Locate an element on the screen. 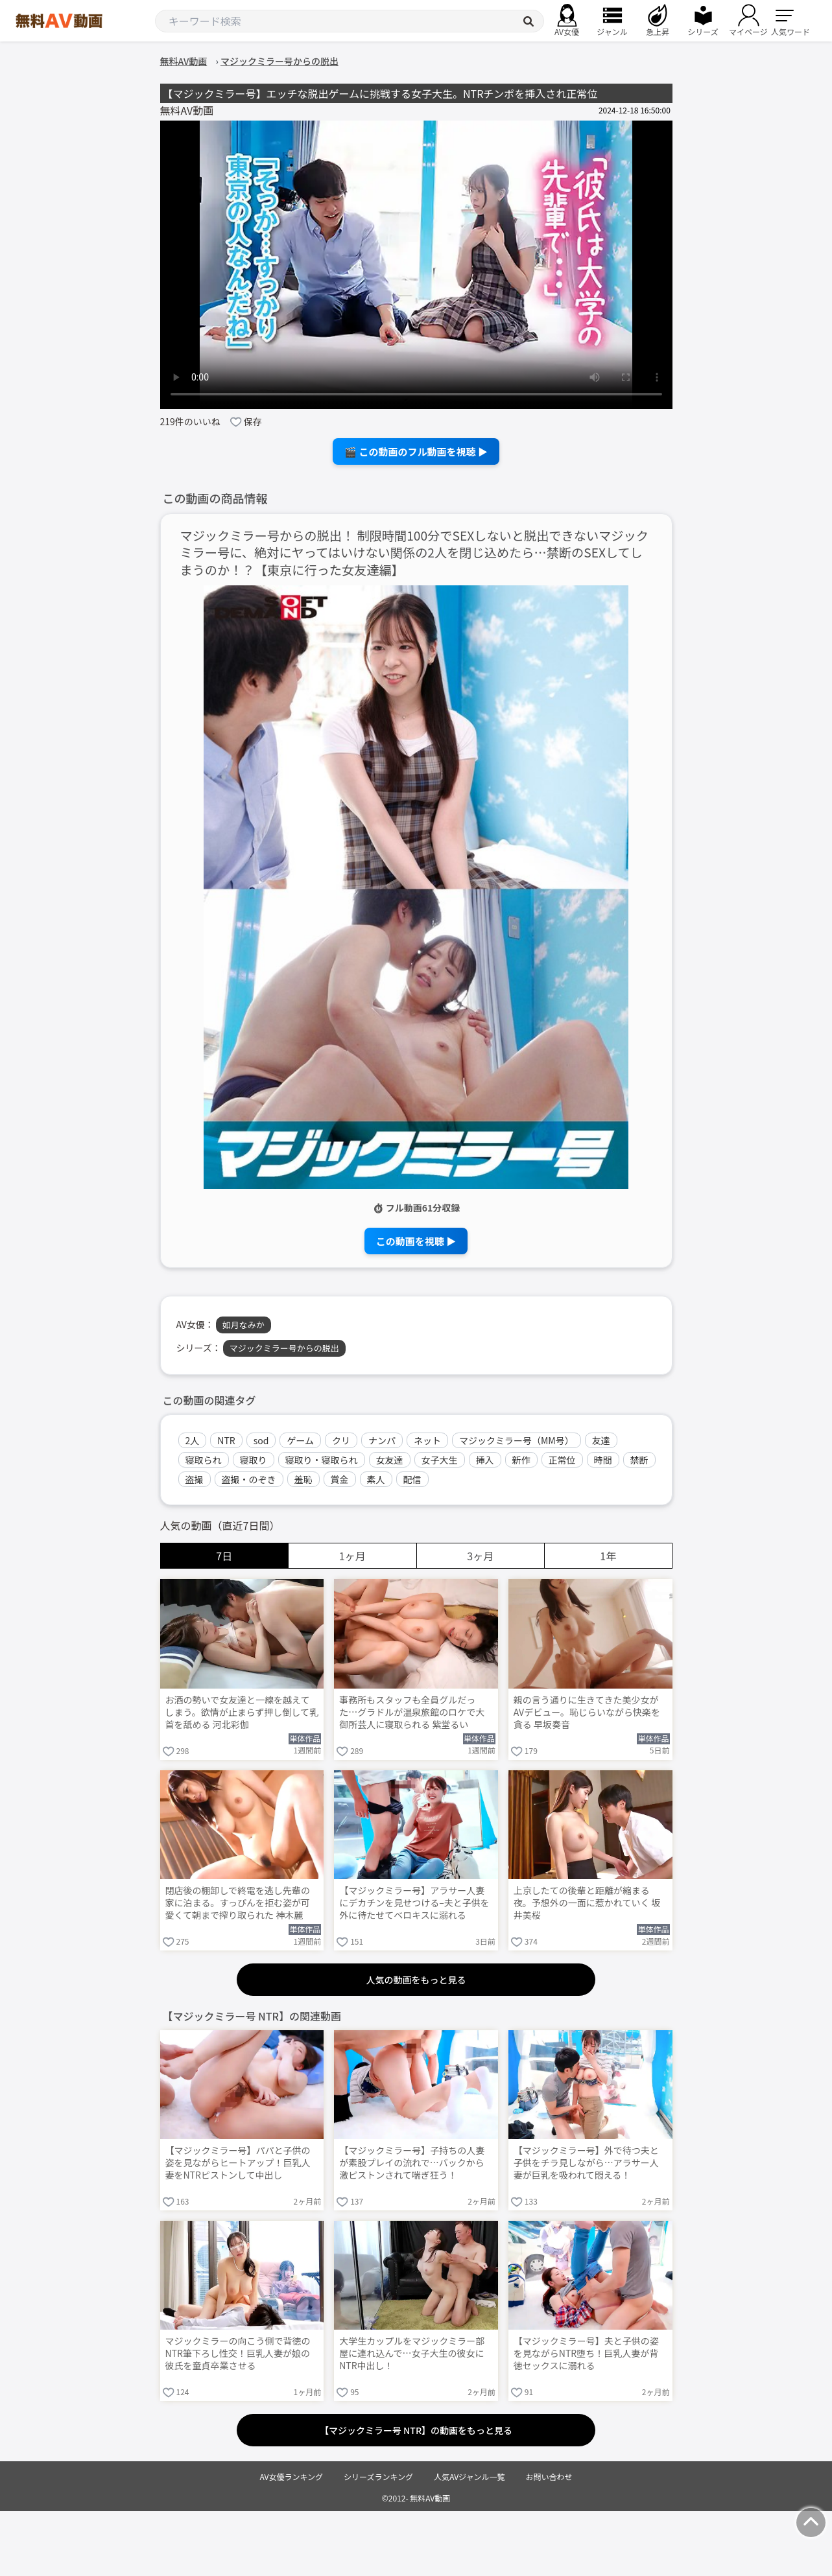  ナンパ is located at coordinates (382, 1440).